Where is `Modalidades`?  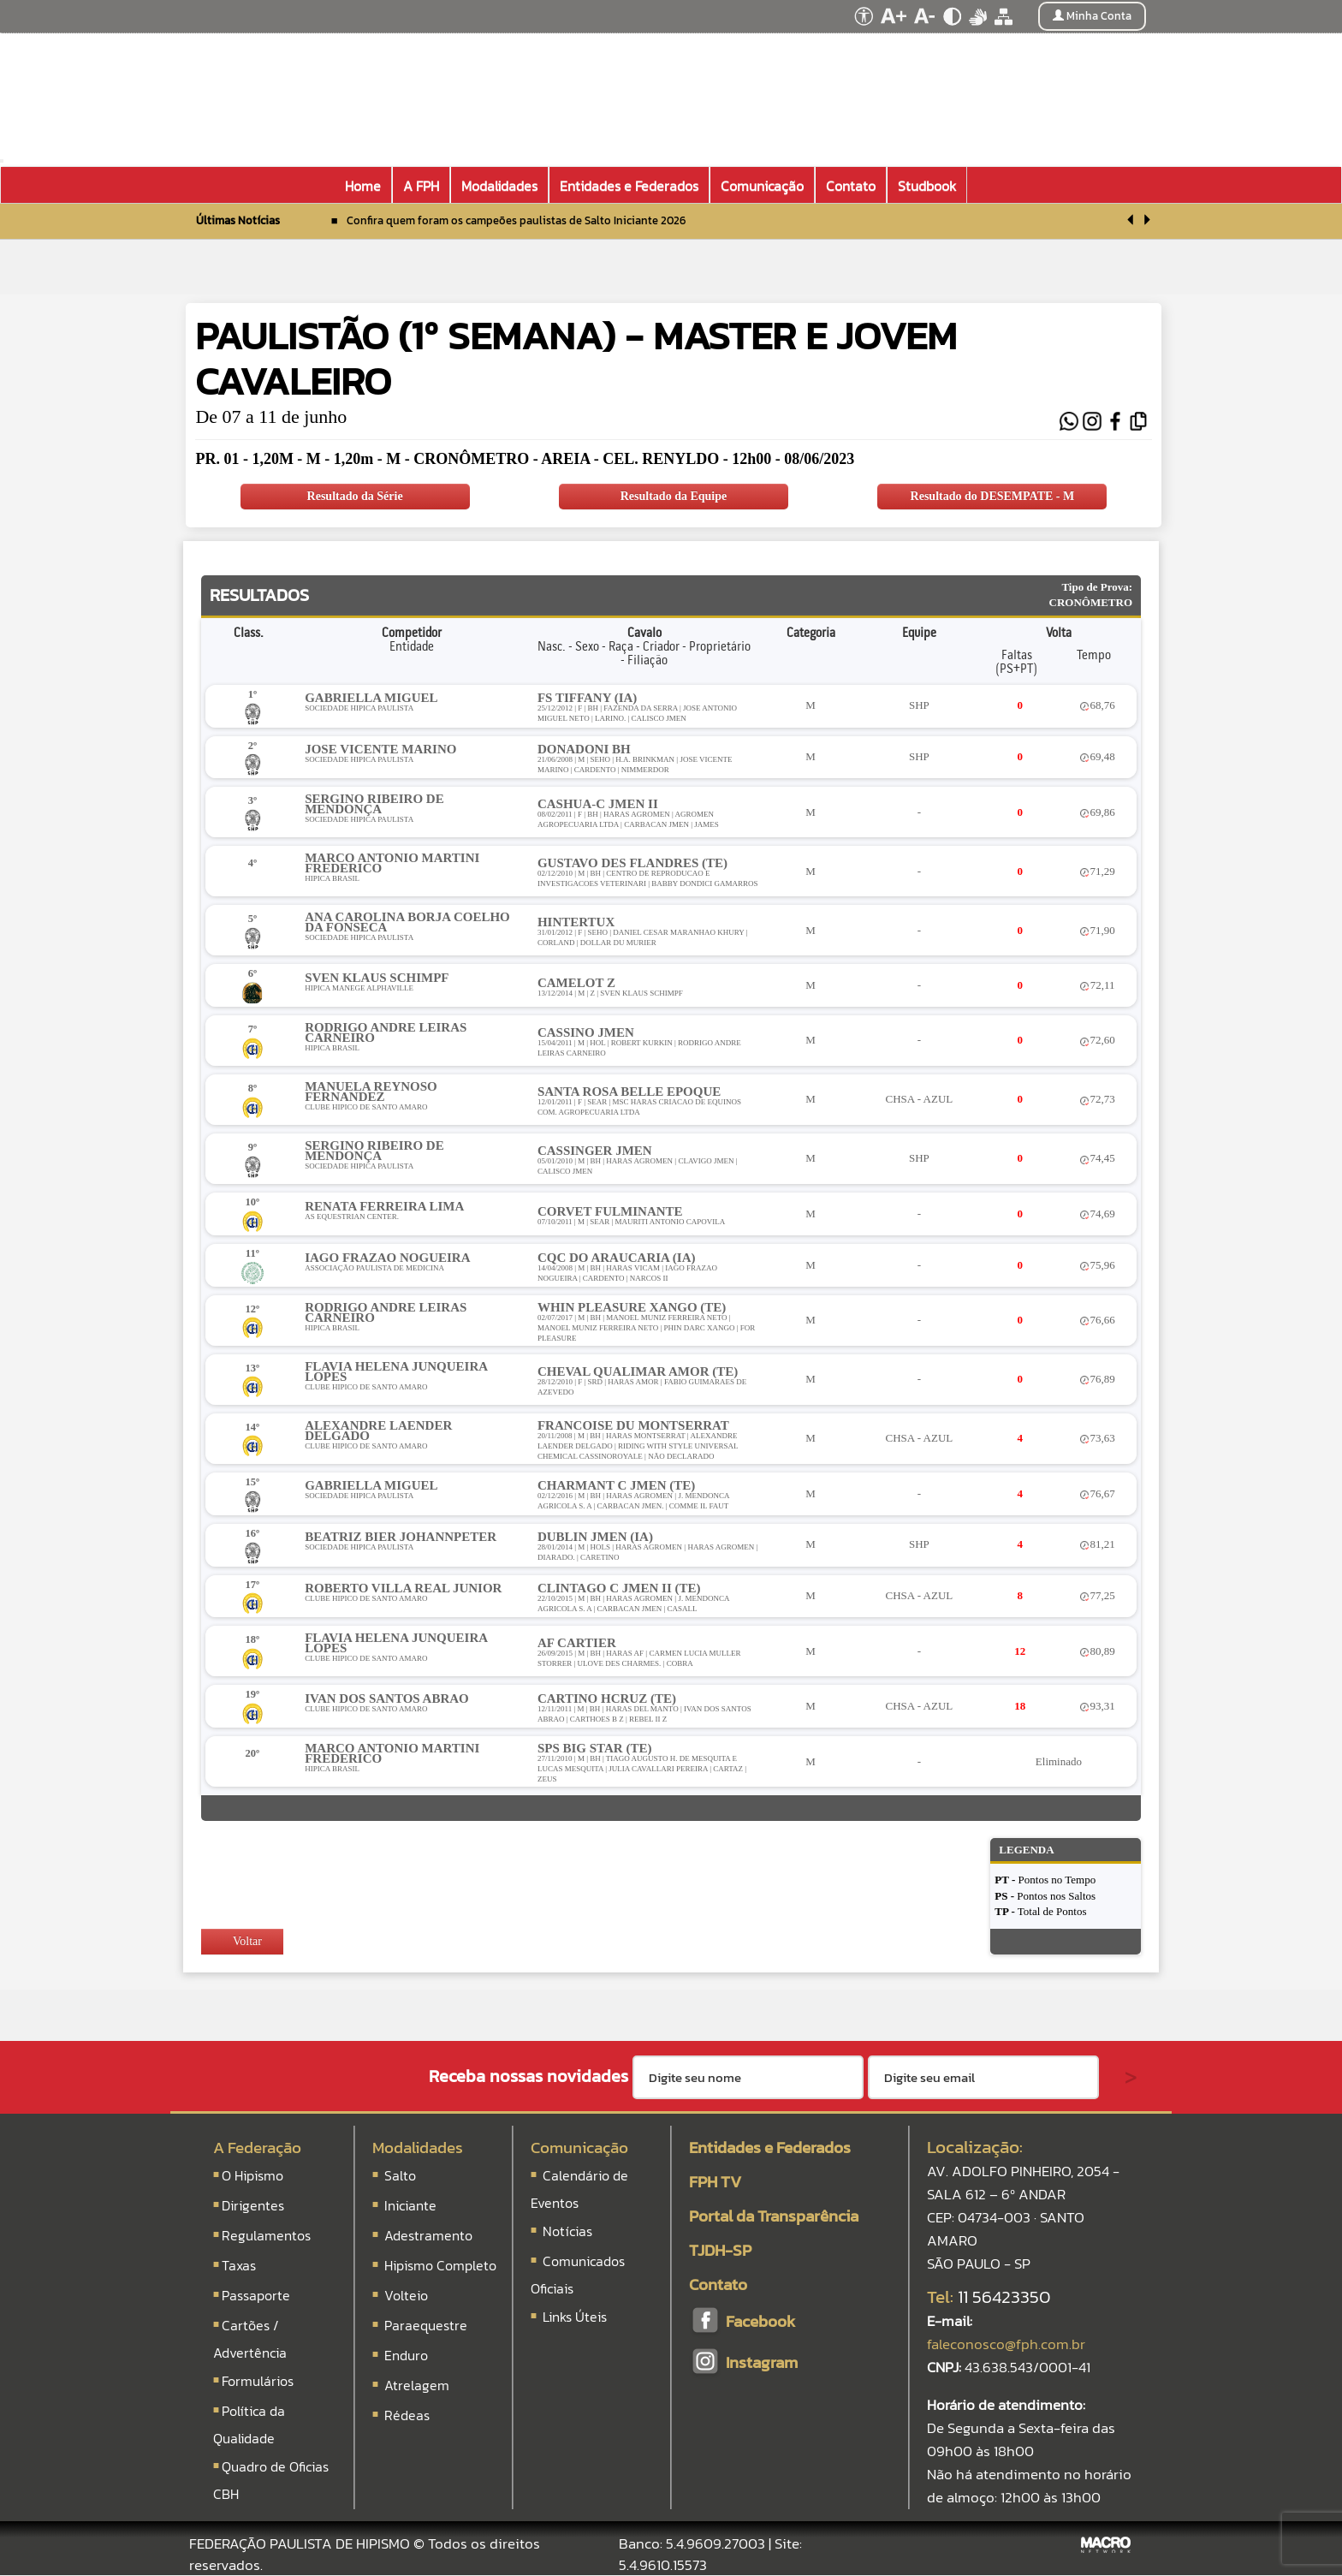 Modalidades is located at coordinates (417, 2147).